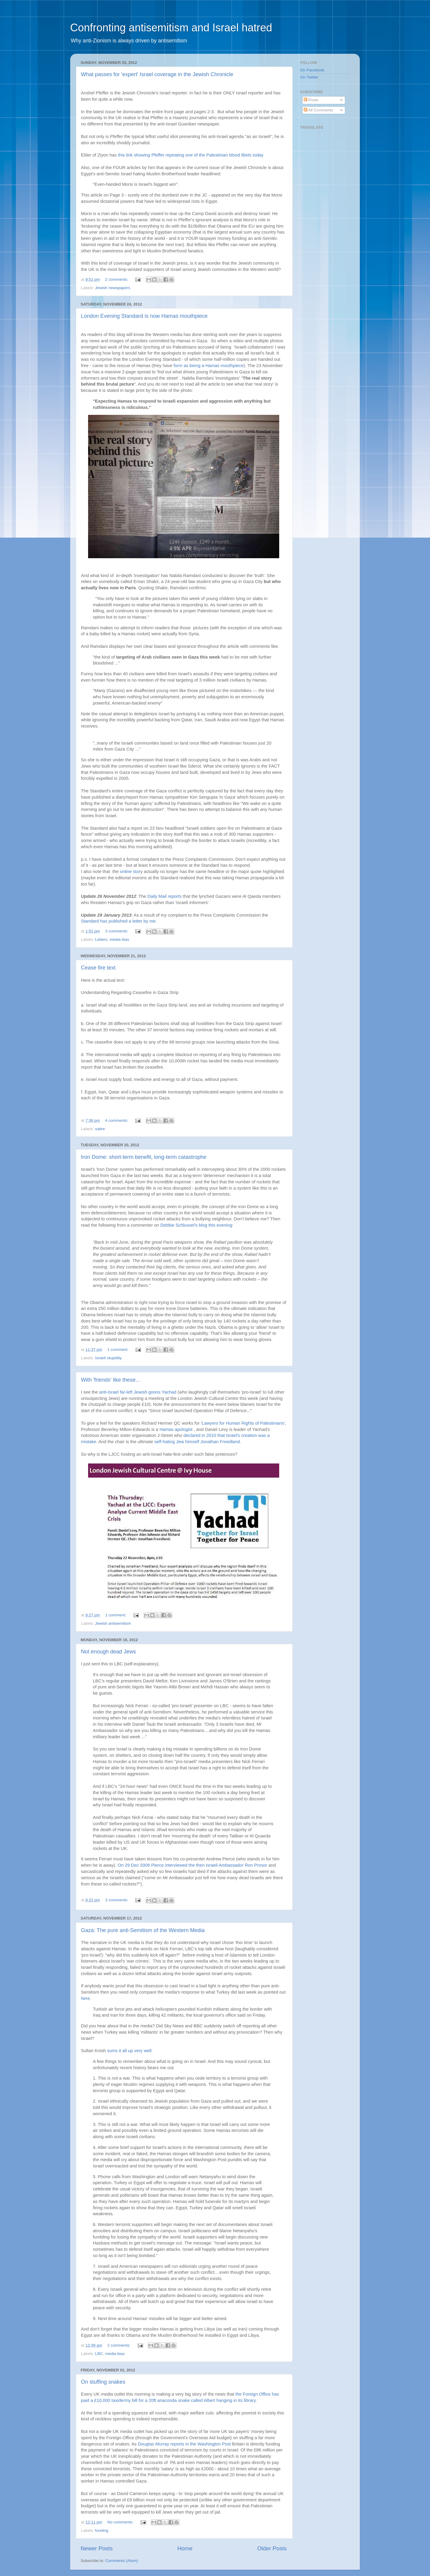  What do you see at coordinates (143, 1930) in the screenshot?
I see `Gaza: The pure anti-Semitism of the Western Media` at bounding box center [143, 1930].